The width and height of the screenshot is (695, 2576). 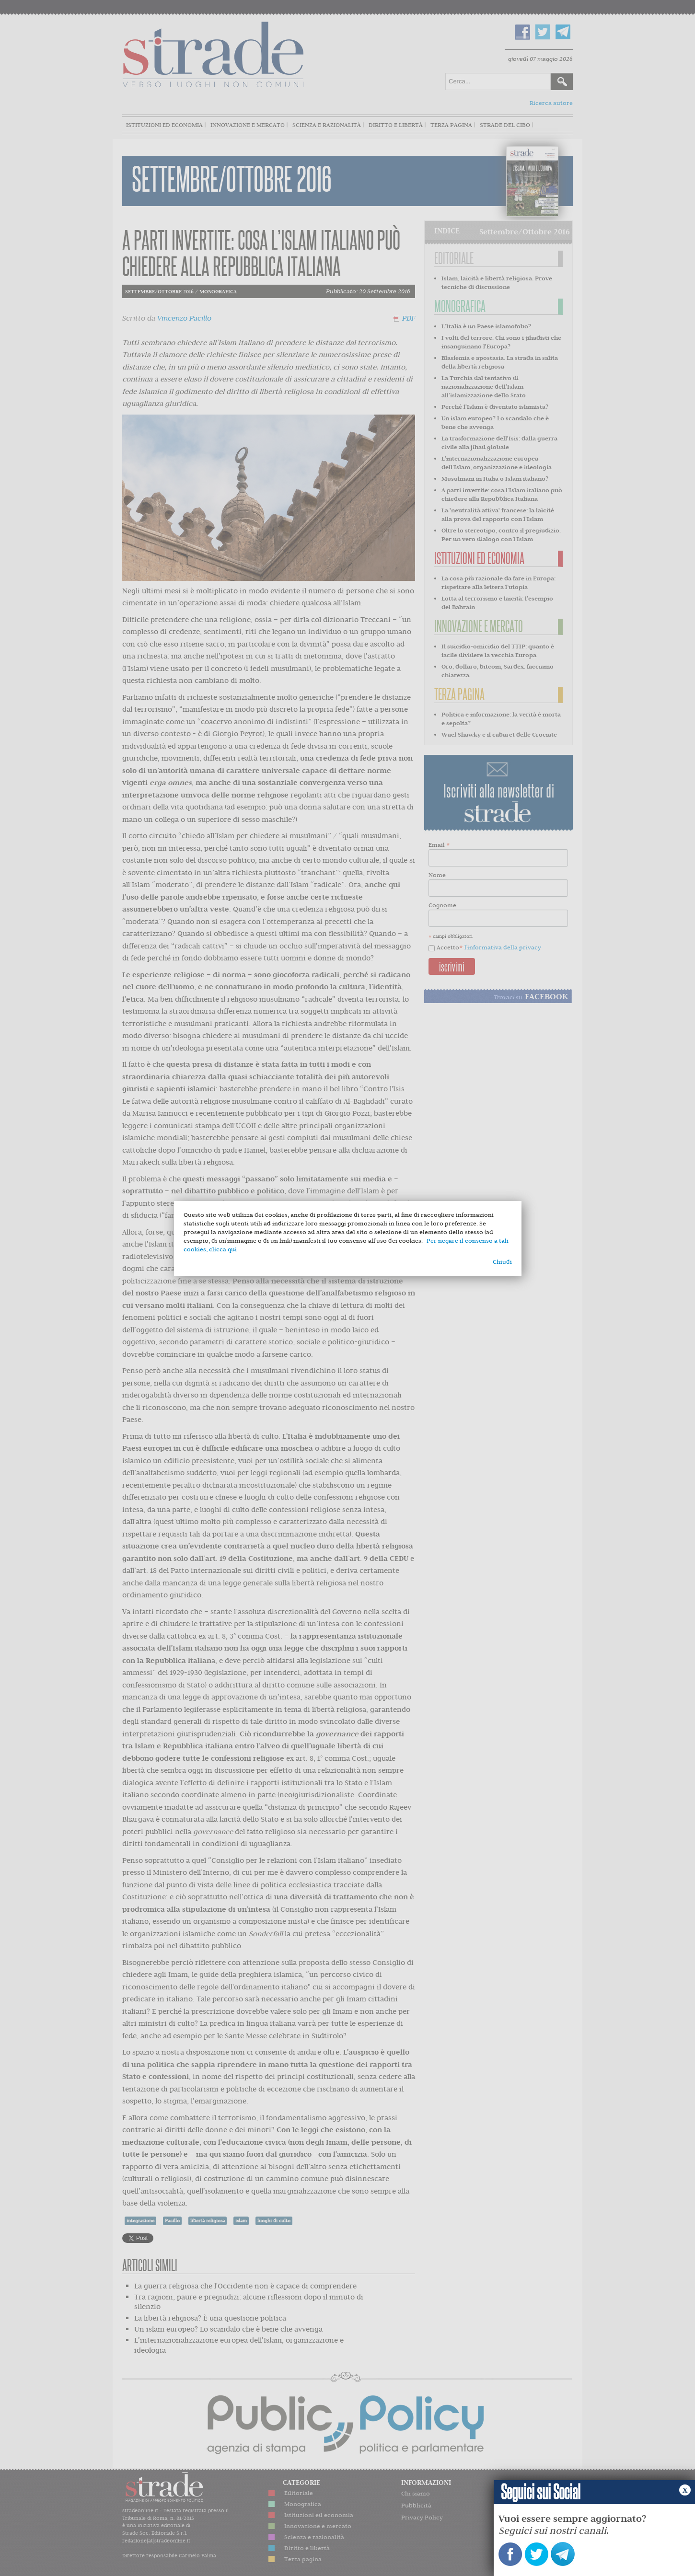 What do you see at coordinates (502, 1262) in the screenshot?
I see `Chiudi` at bounding box center [502, 1262].